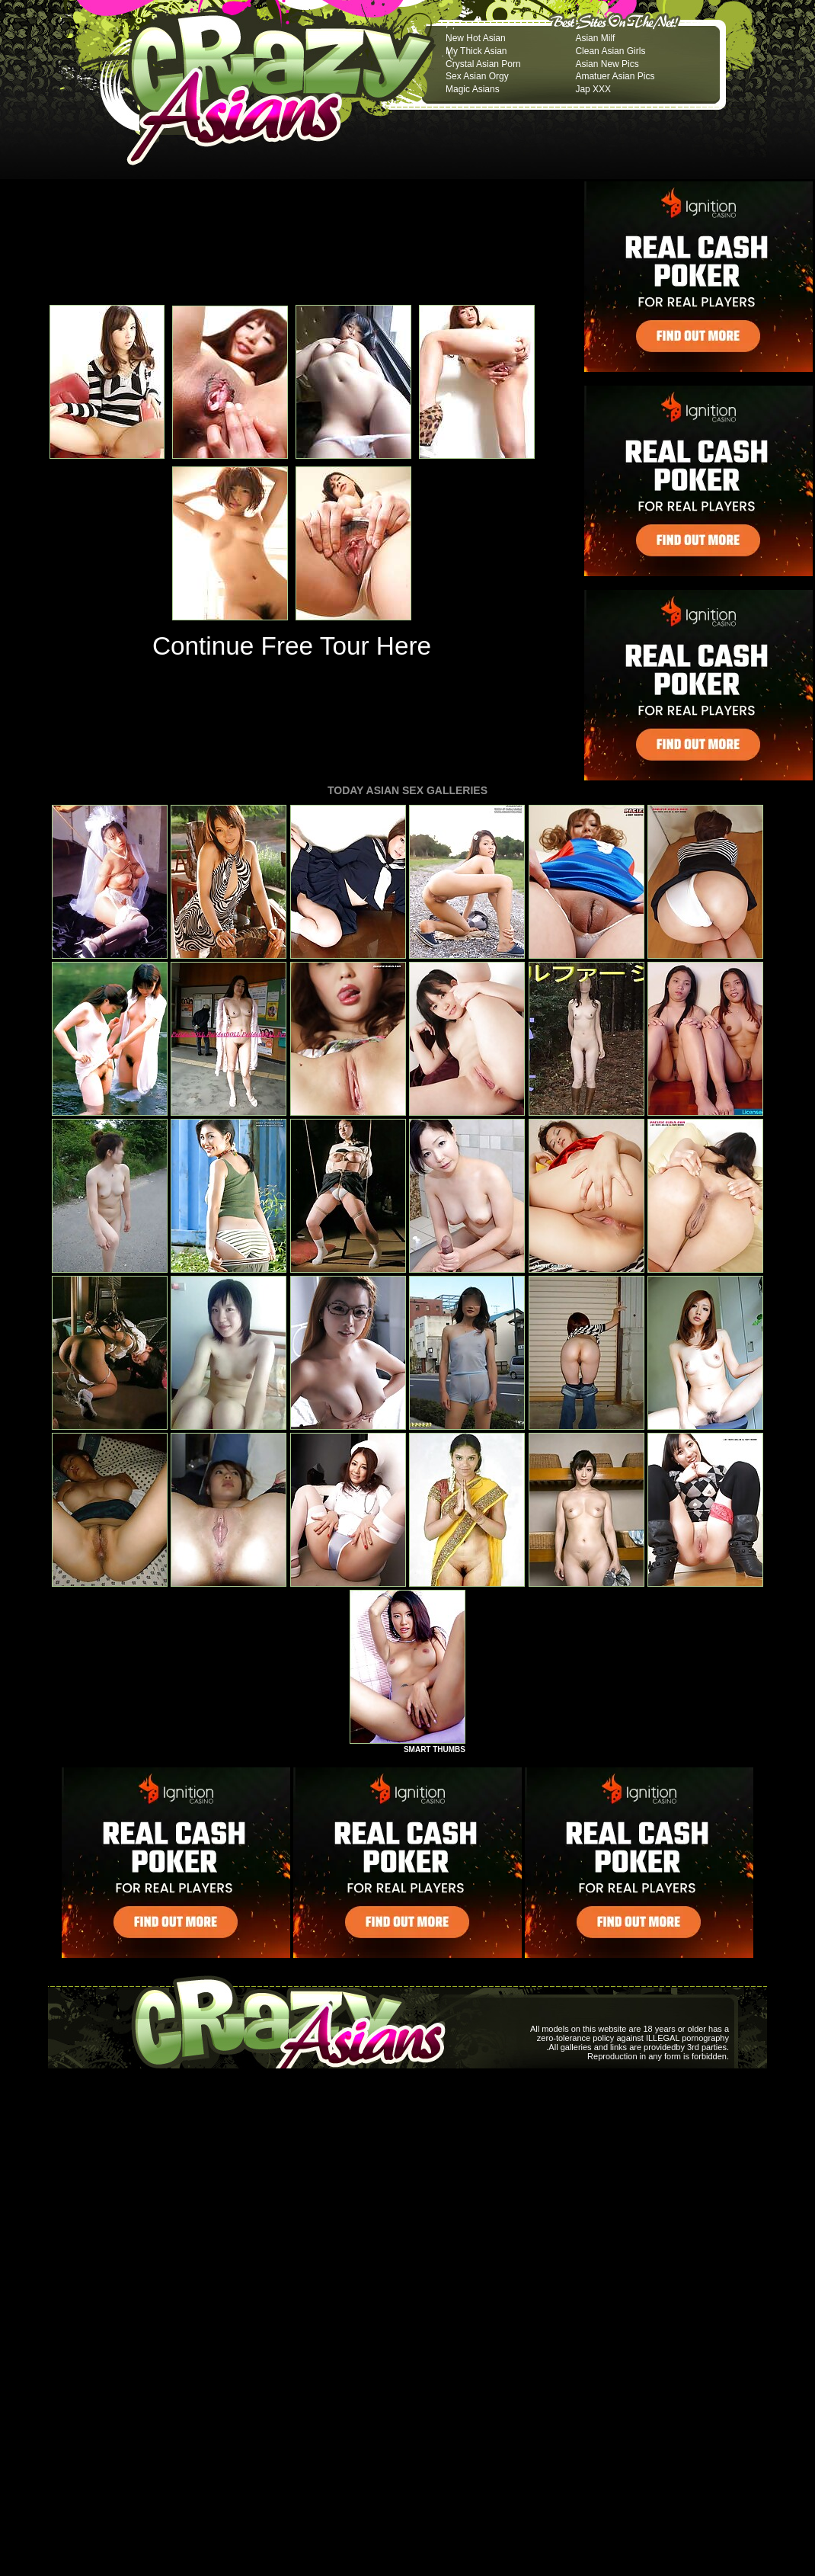  What do you see at coordinates (434, 1749) in the screenshot?
I see `SMART THUMBS` at bounding box center [434, 1749].